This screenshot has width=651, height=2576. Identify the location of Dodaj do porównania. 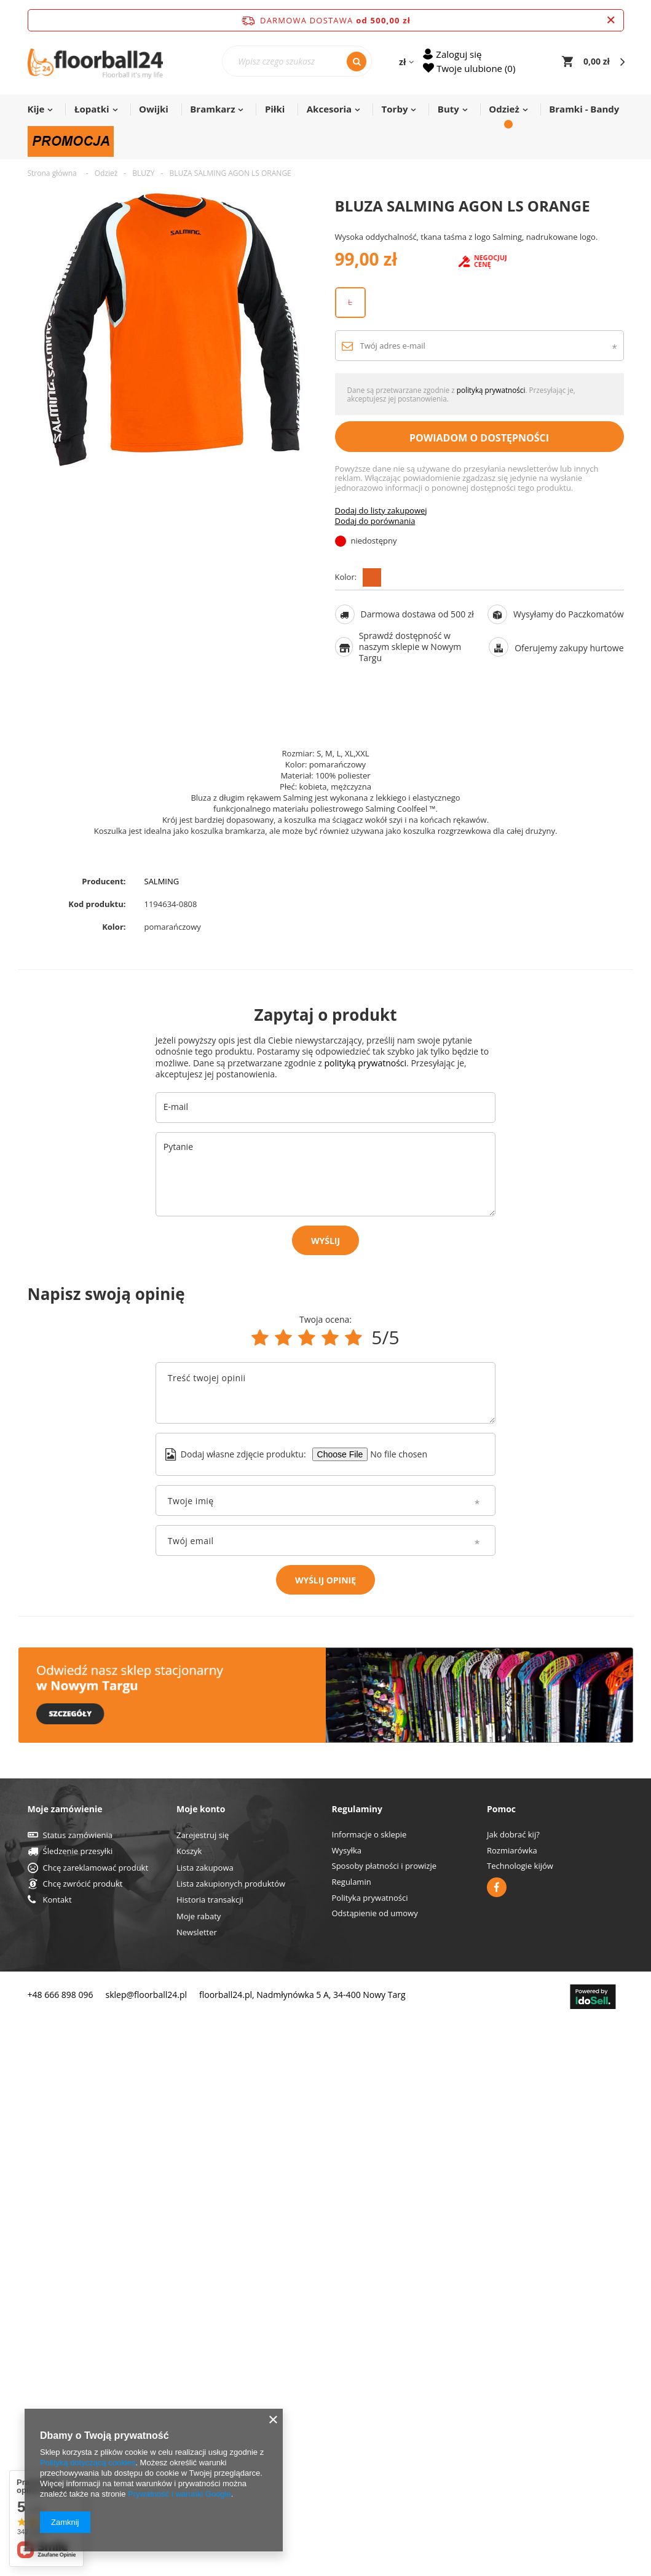
(375, 542).